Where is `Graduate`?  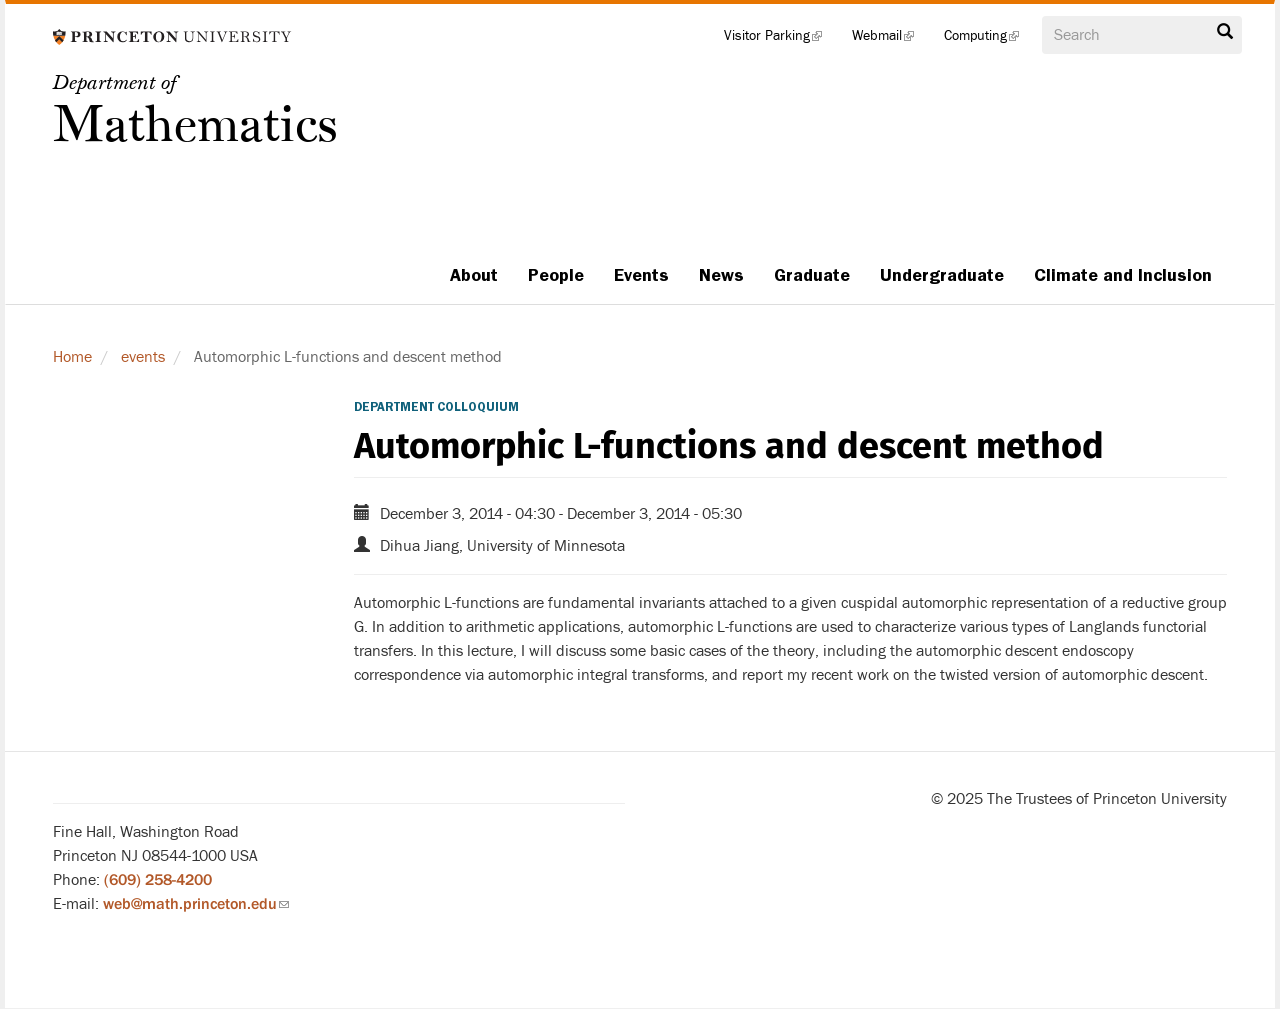 Graduate is located at coordinates (812, 275).